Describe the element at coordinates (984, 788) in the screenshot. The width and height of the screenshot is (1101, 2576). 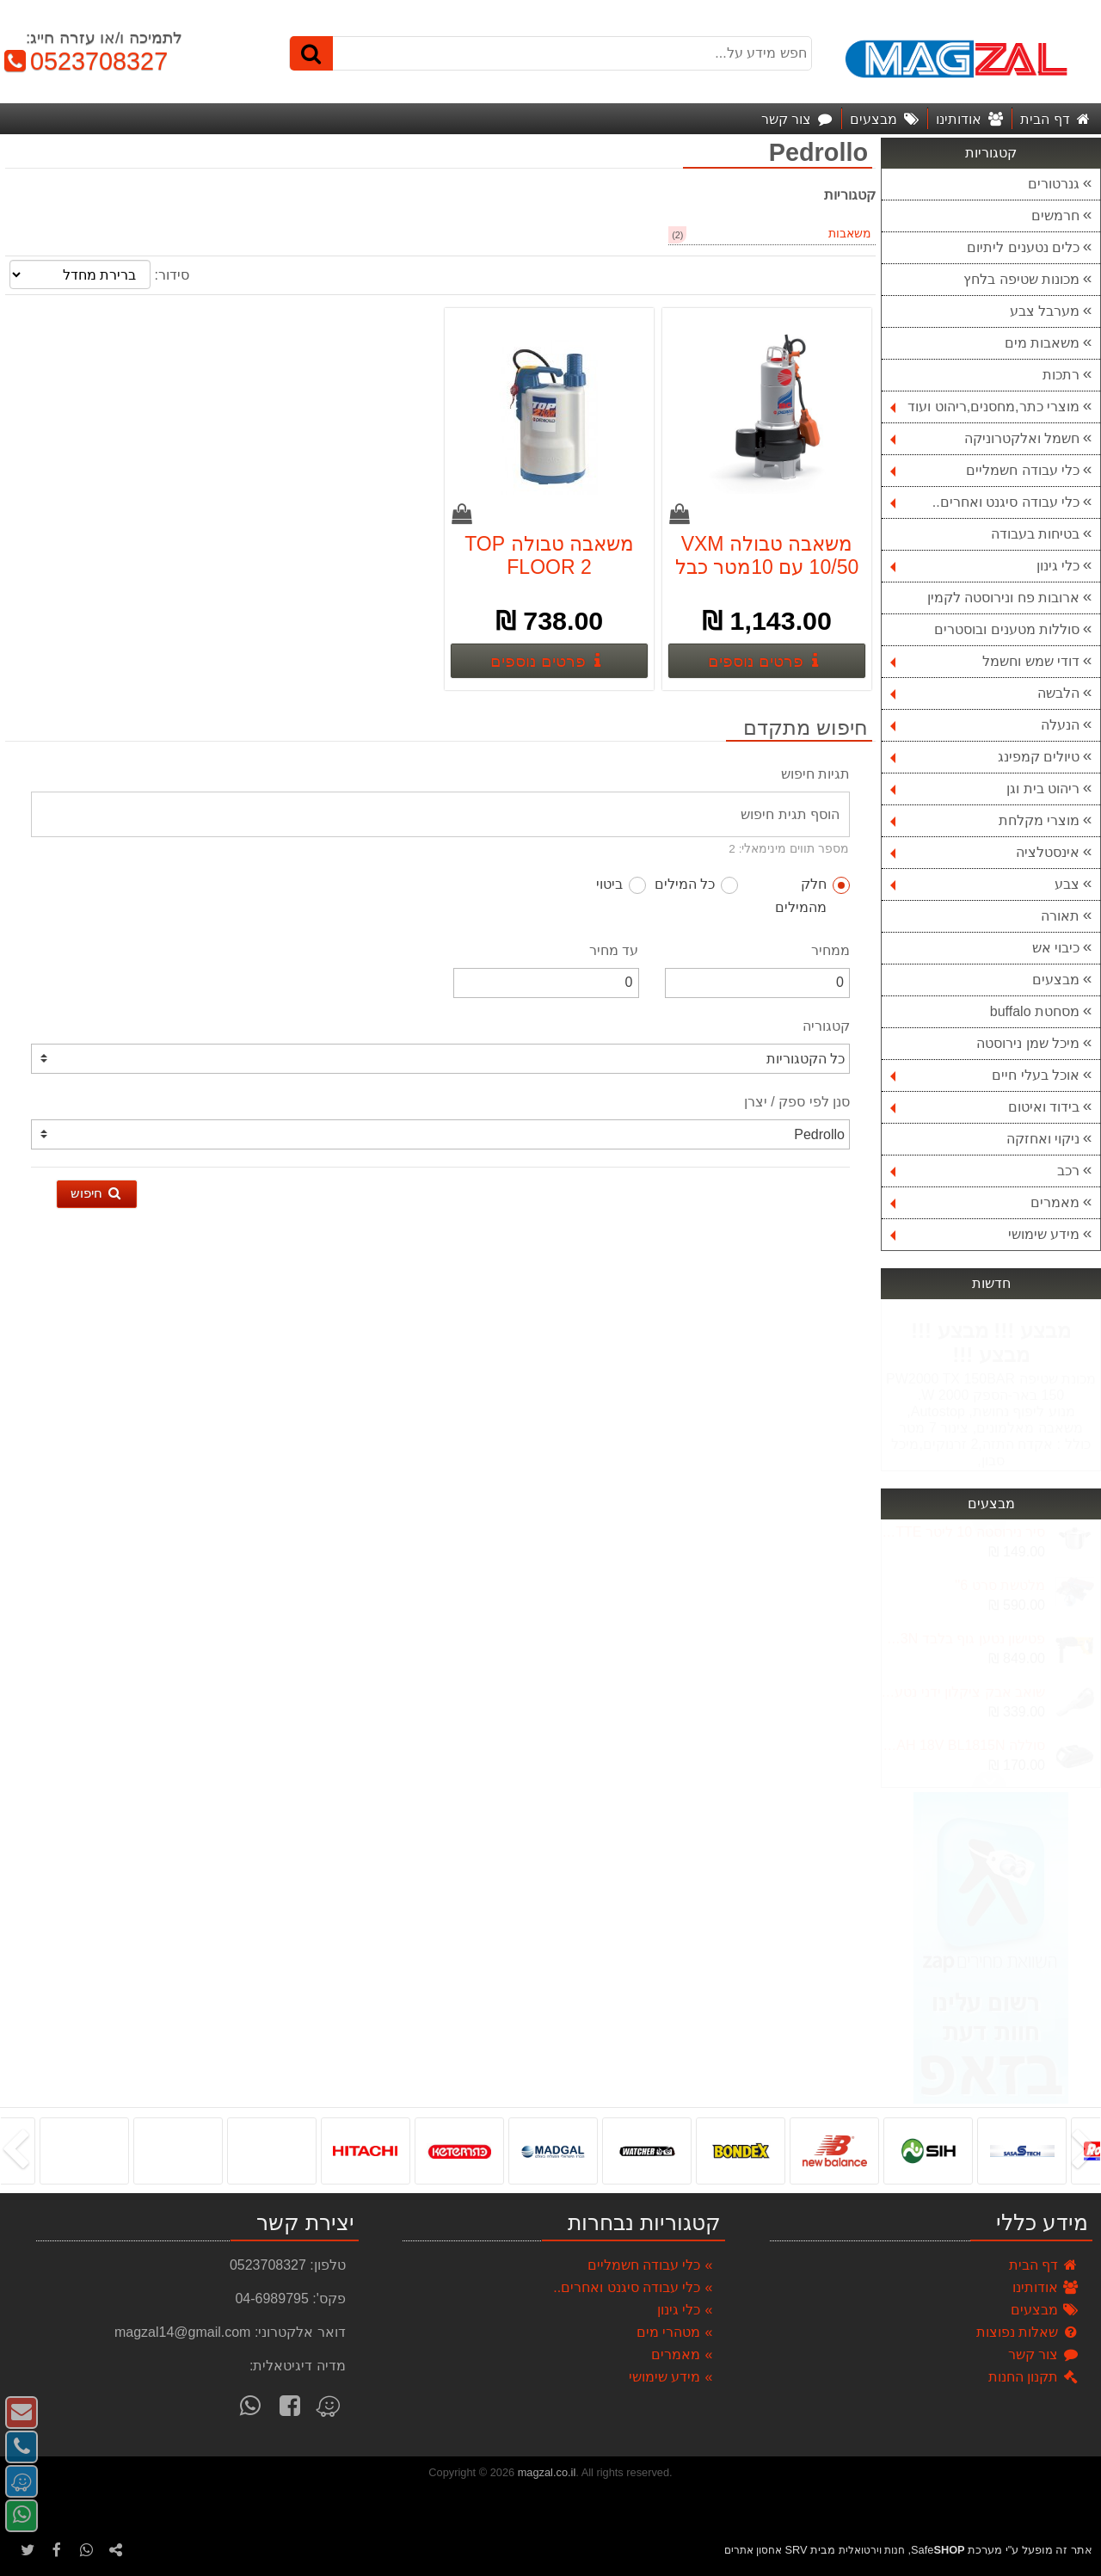
I see `ריהוט בית וגן` at that location.